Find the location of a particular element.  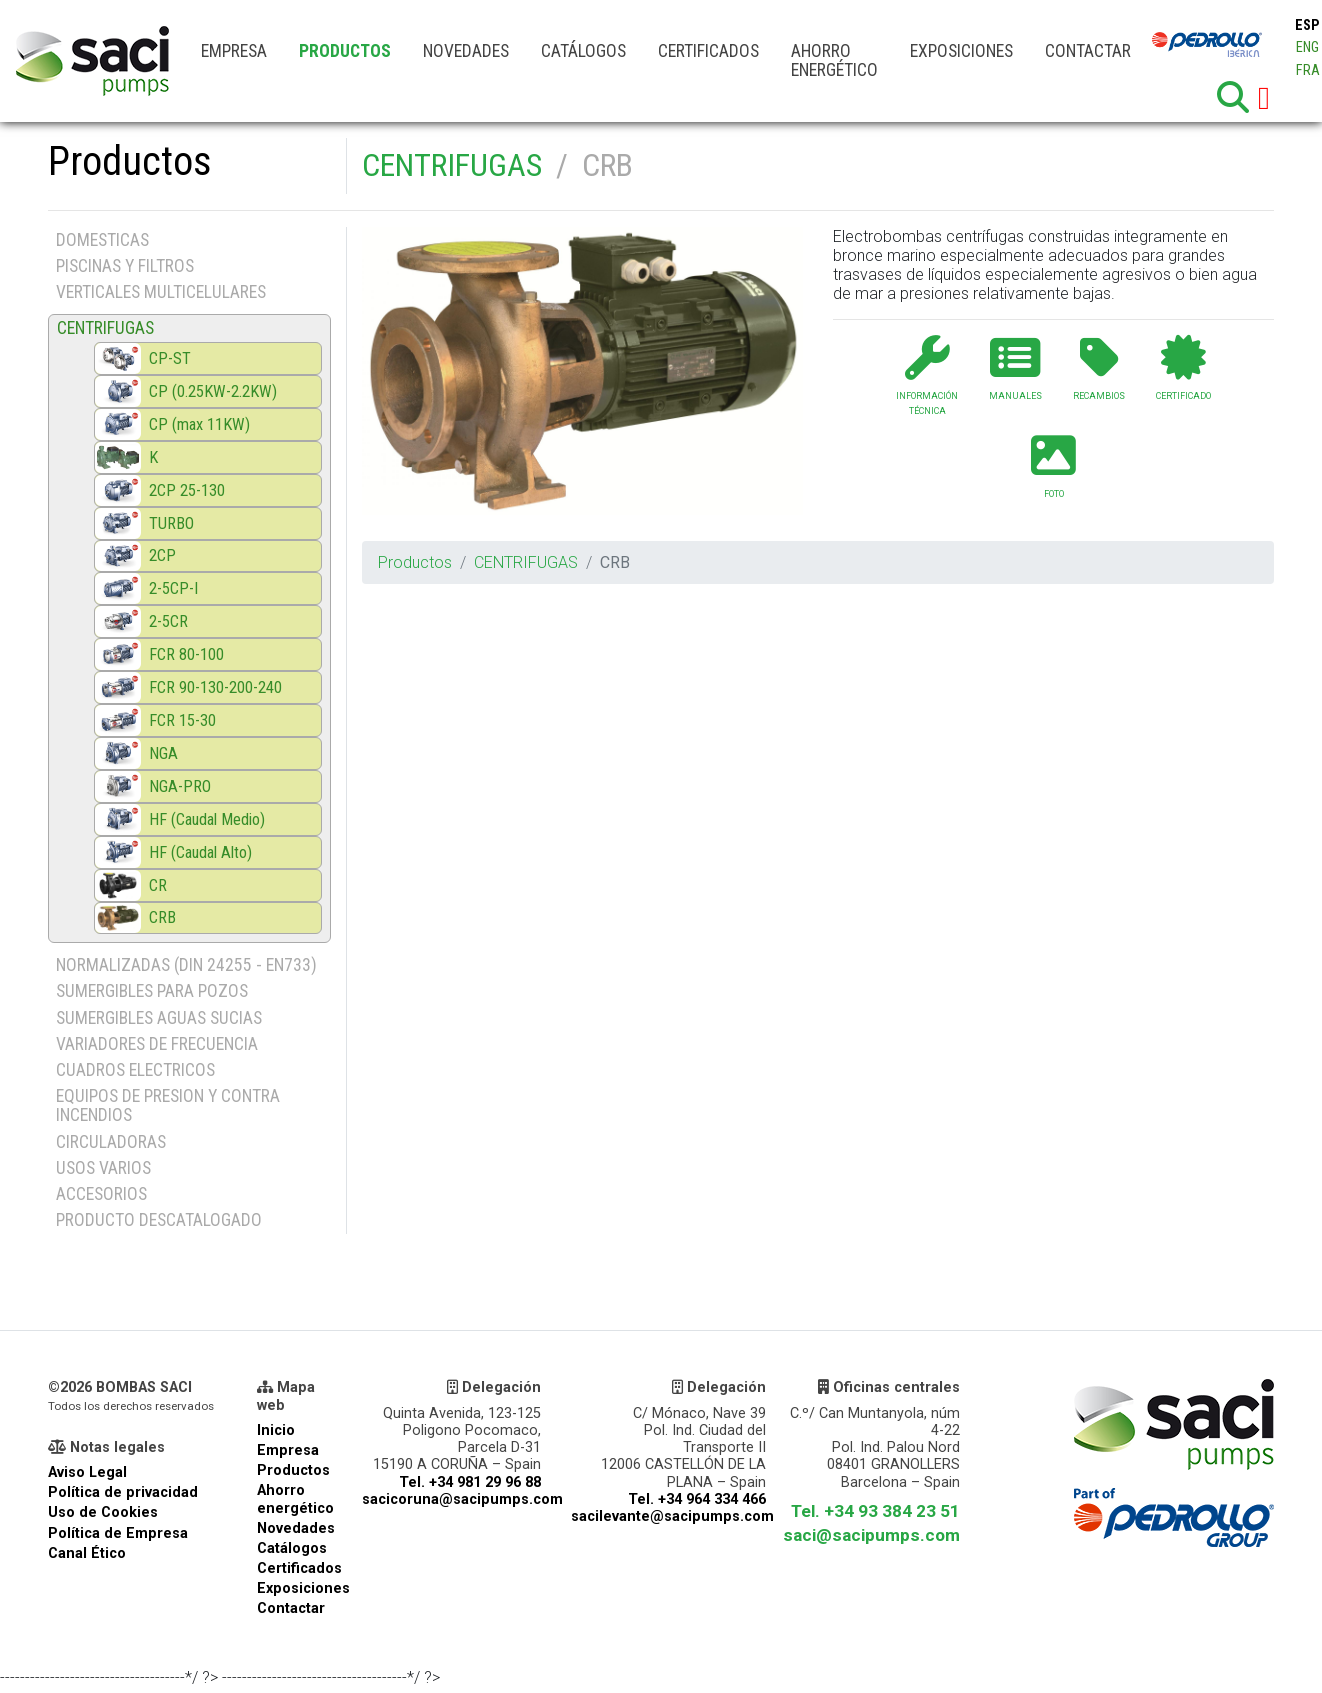

PRODUCTO DESCATALOGADO is located at coordinates (159, 1220).